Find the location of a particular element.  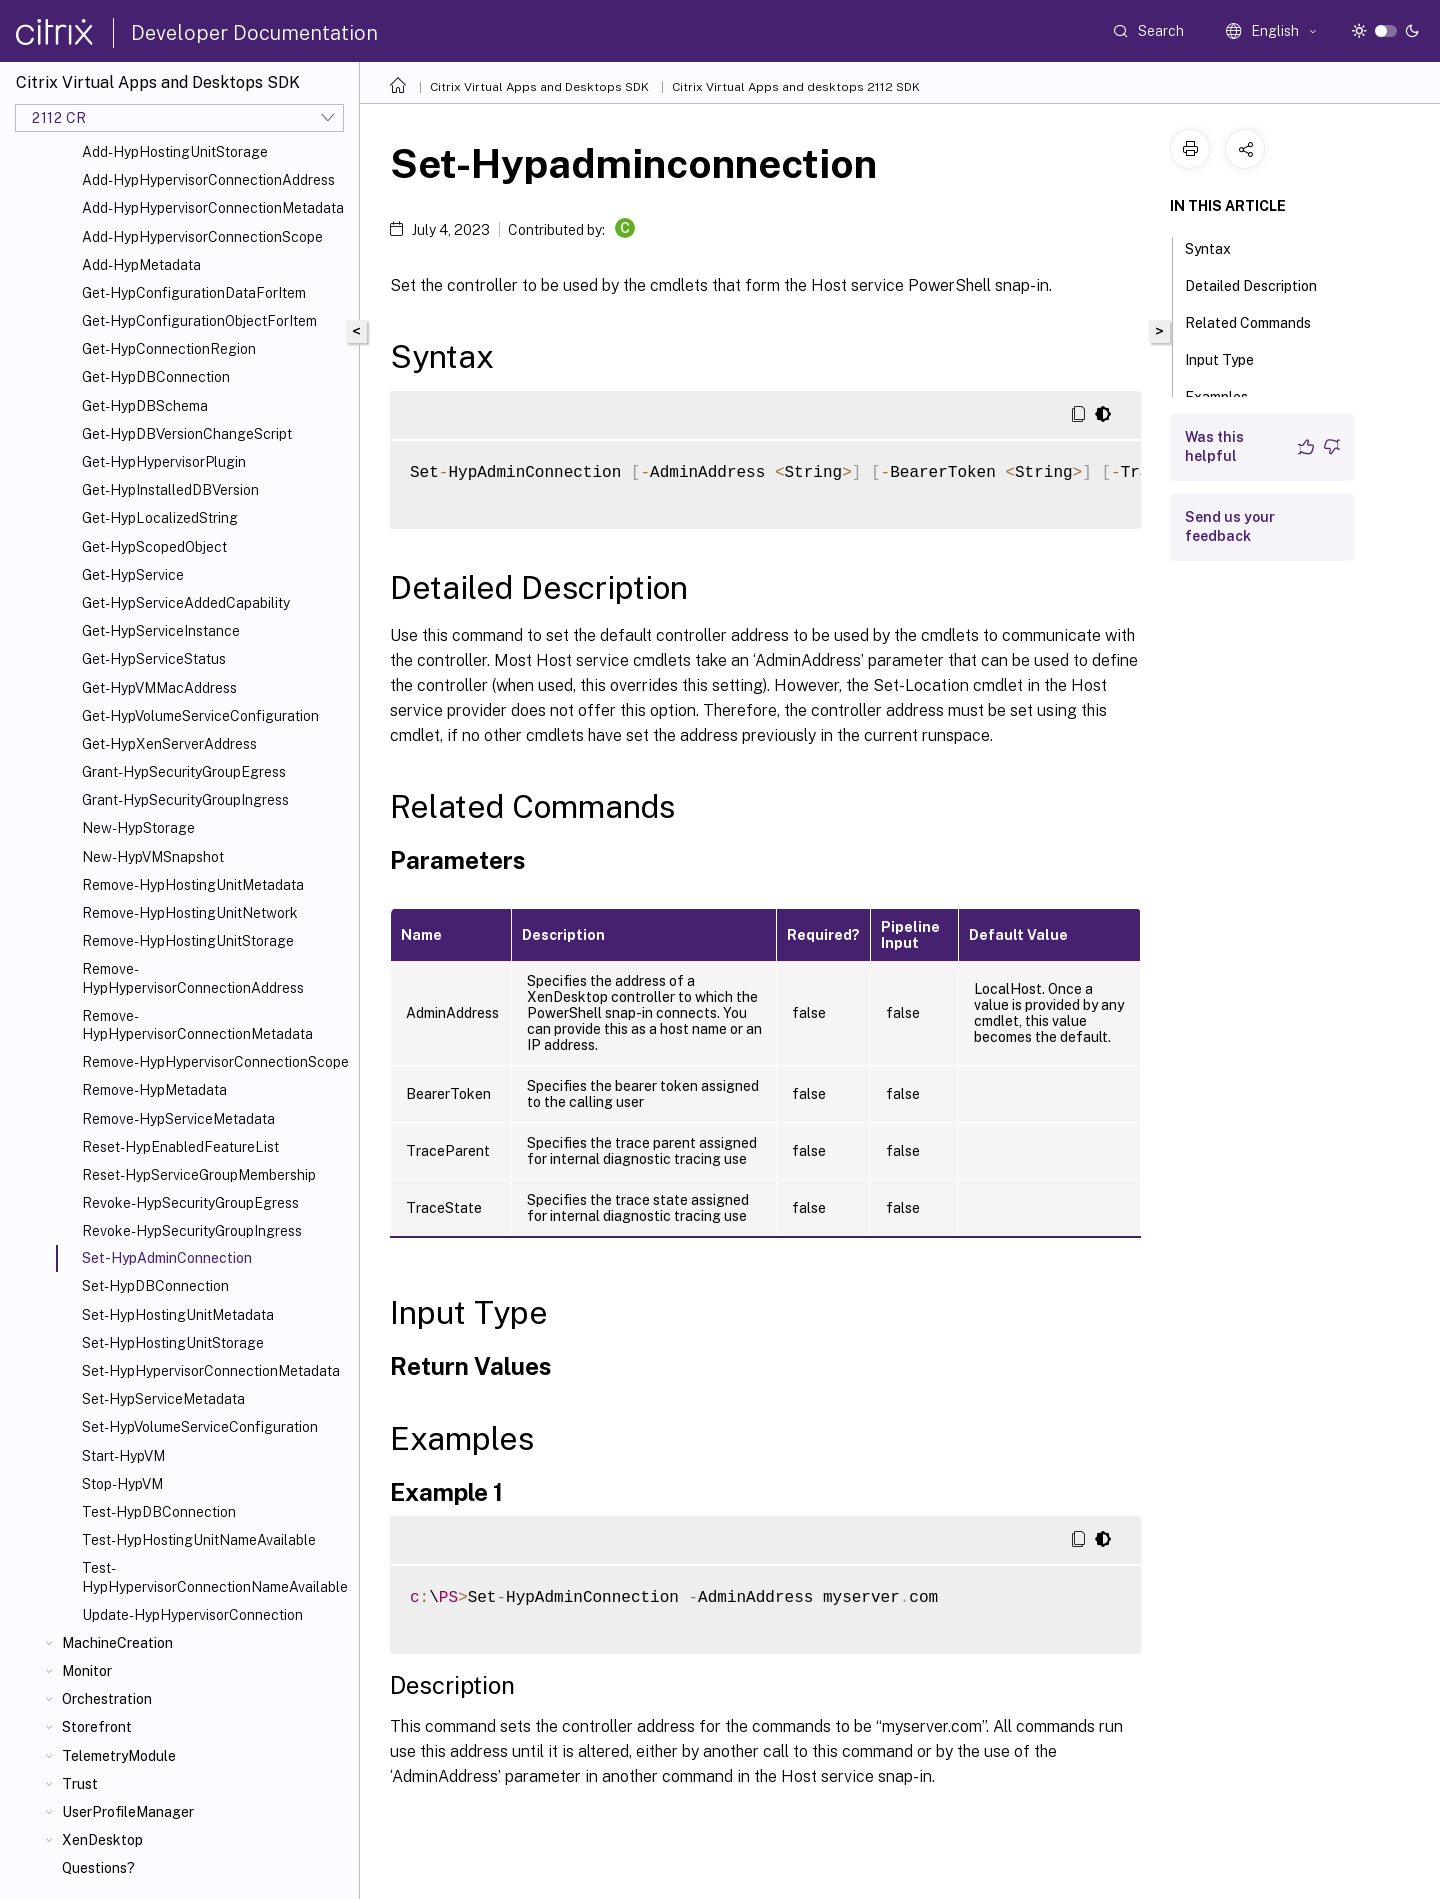

Get-HypConnectionRegion is located at coordinates (169, 349).